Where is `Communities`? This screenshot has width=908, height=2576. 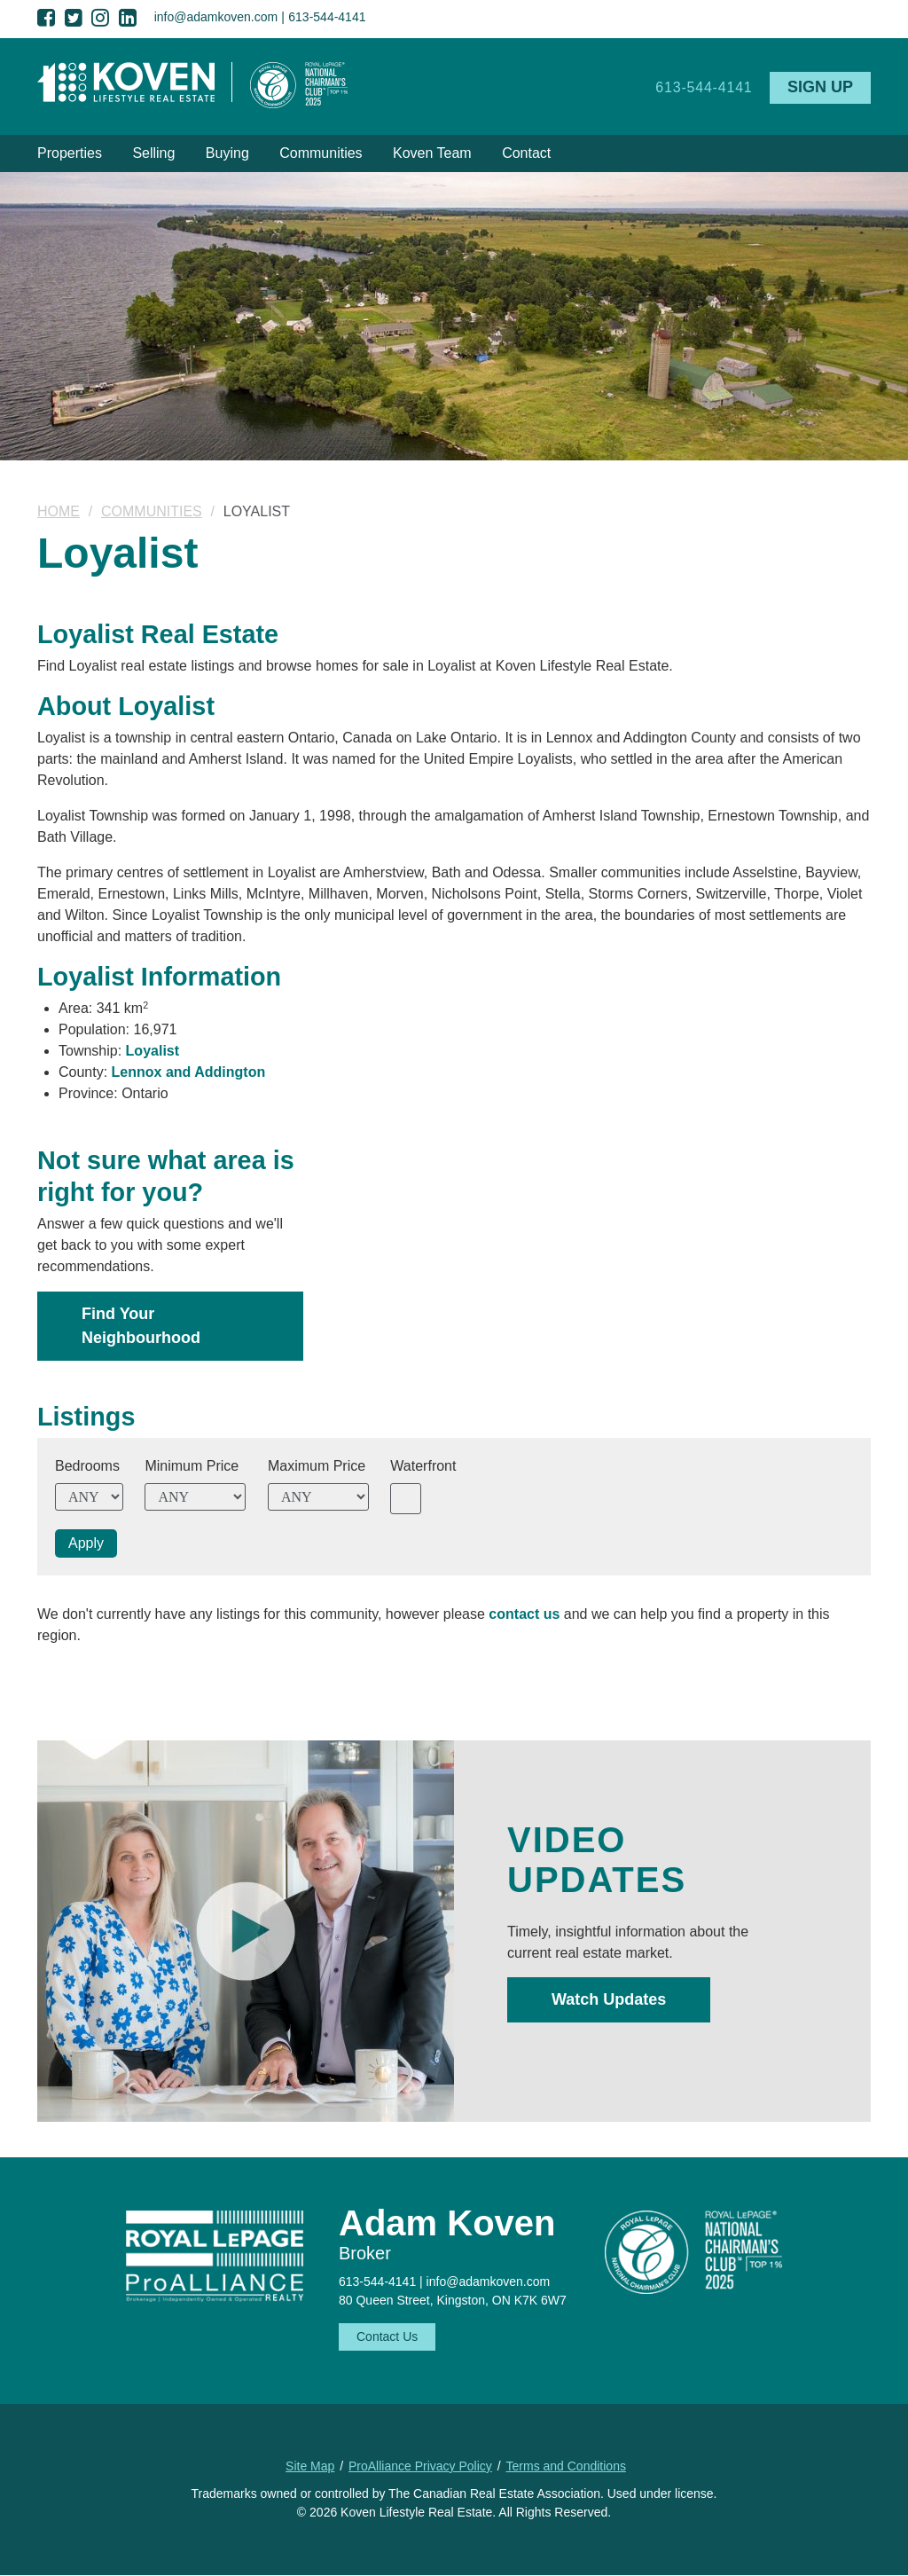 Communities is located at coordinates (320, 153).